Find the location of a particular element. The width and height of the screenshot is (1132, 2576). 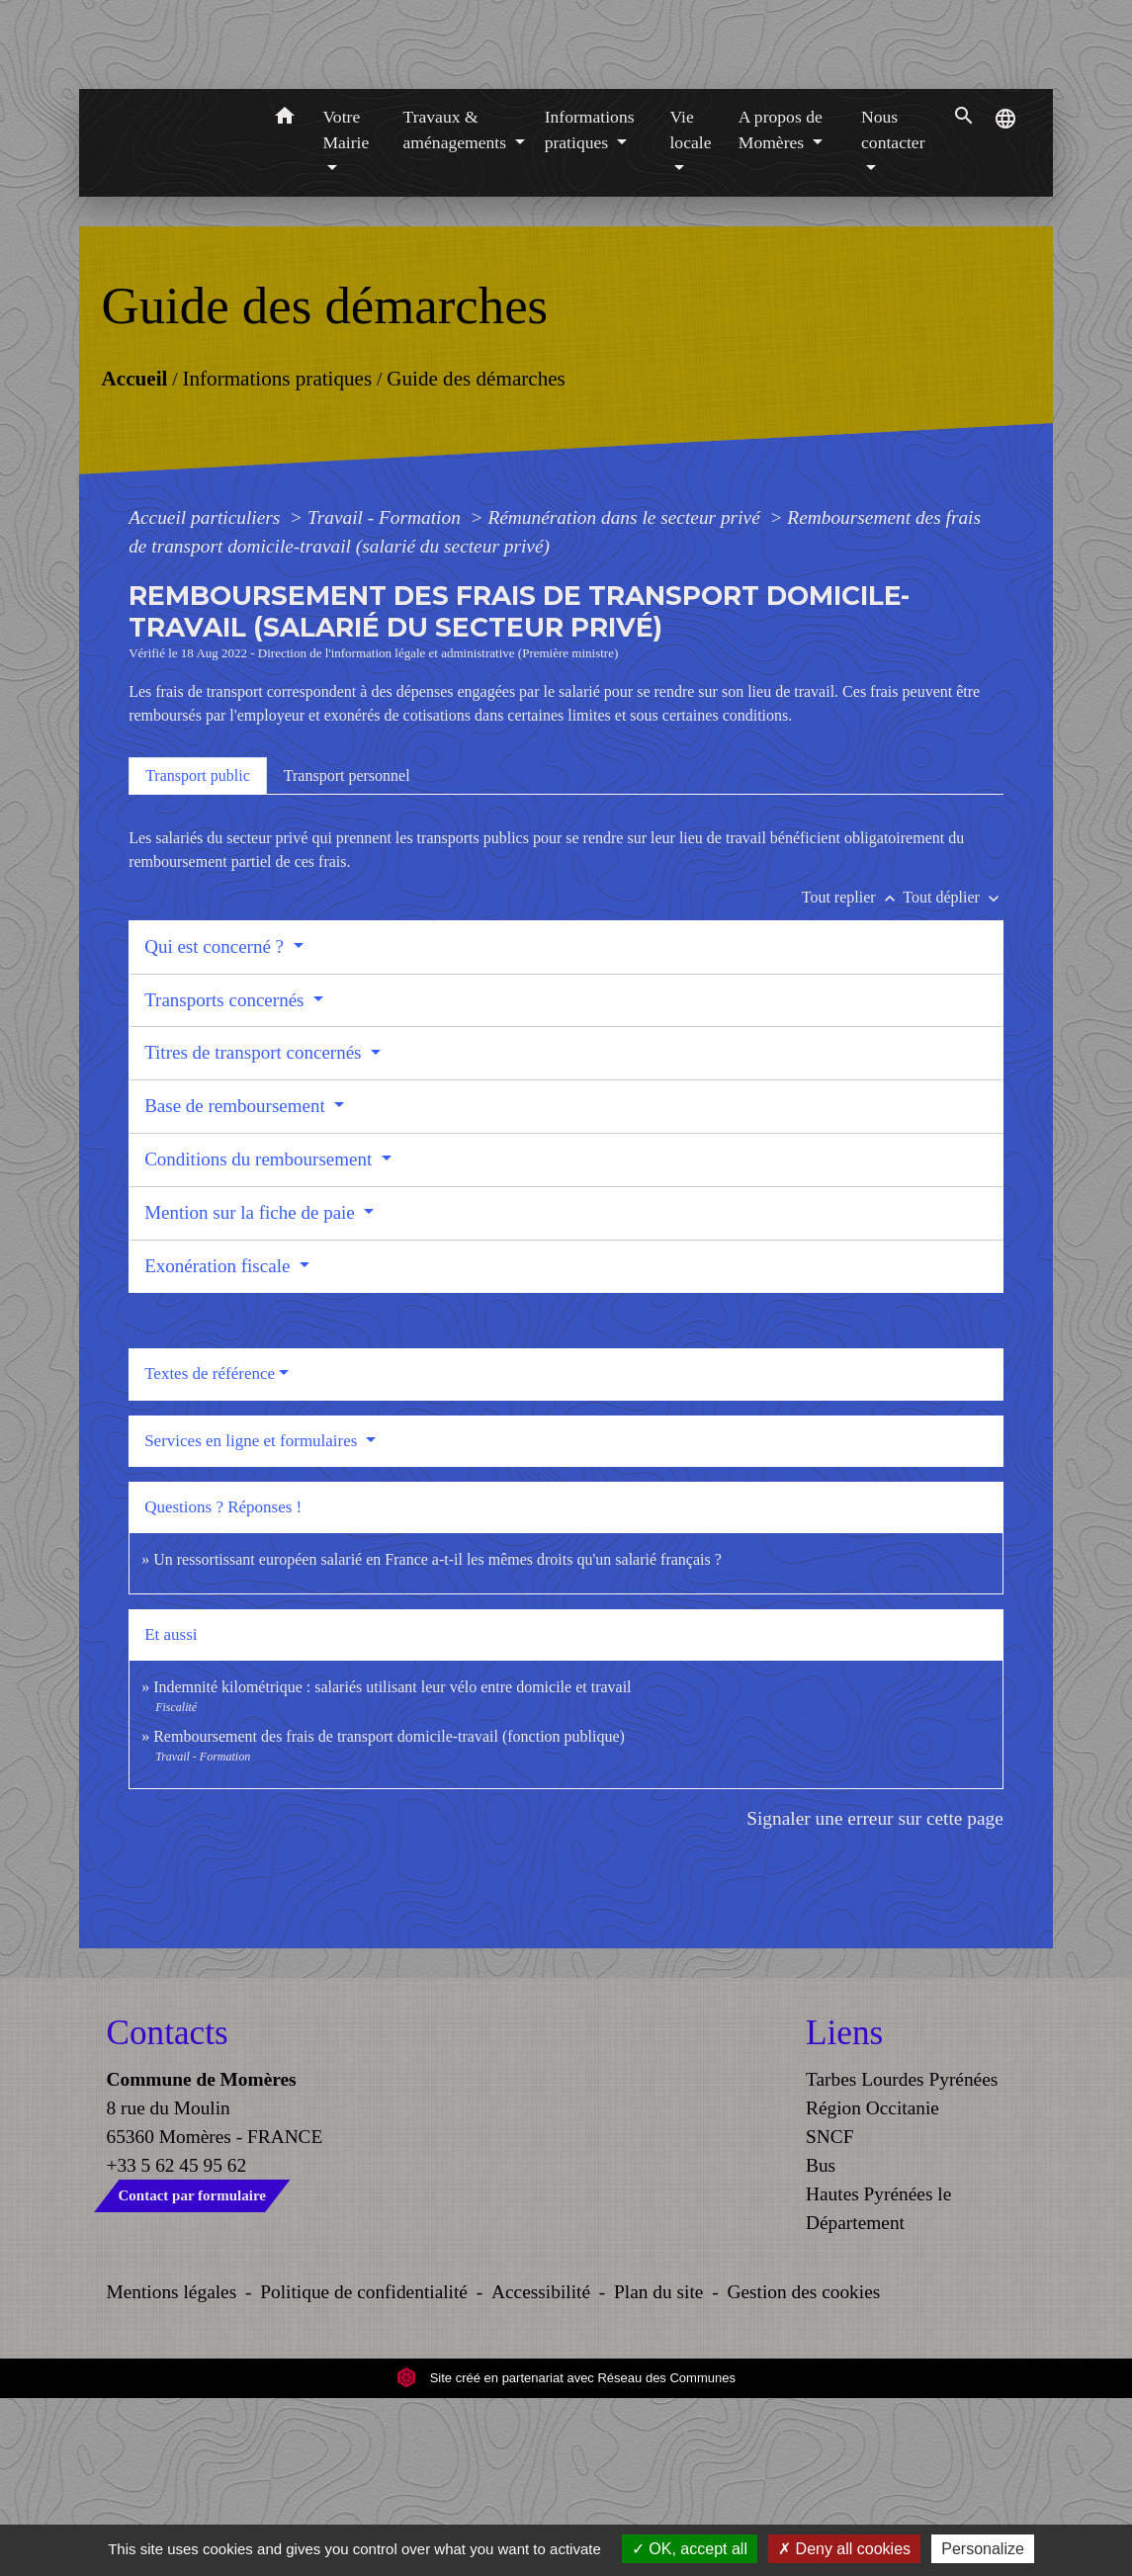

Exonération fiscale is located at coordinates (219, 1443).